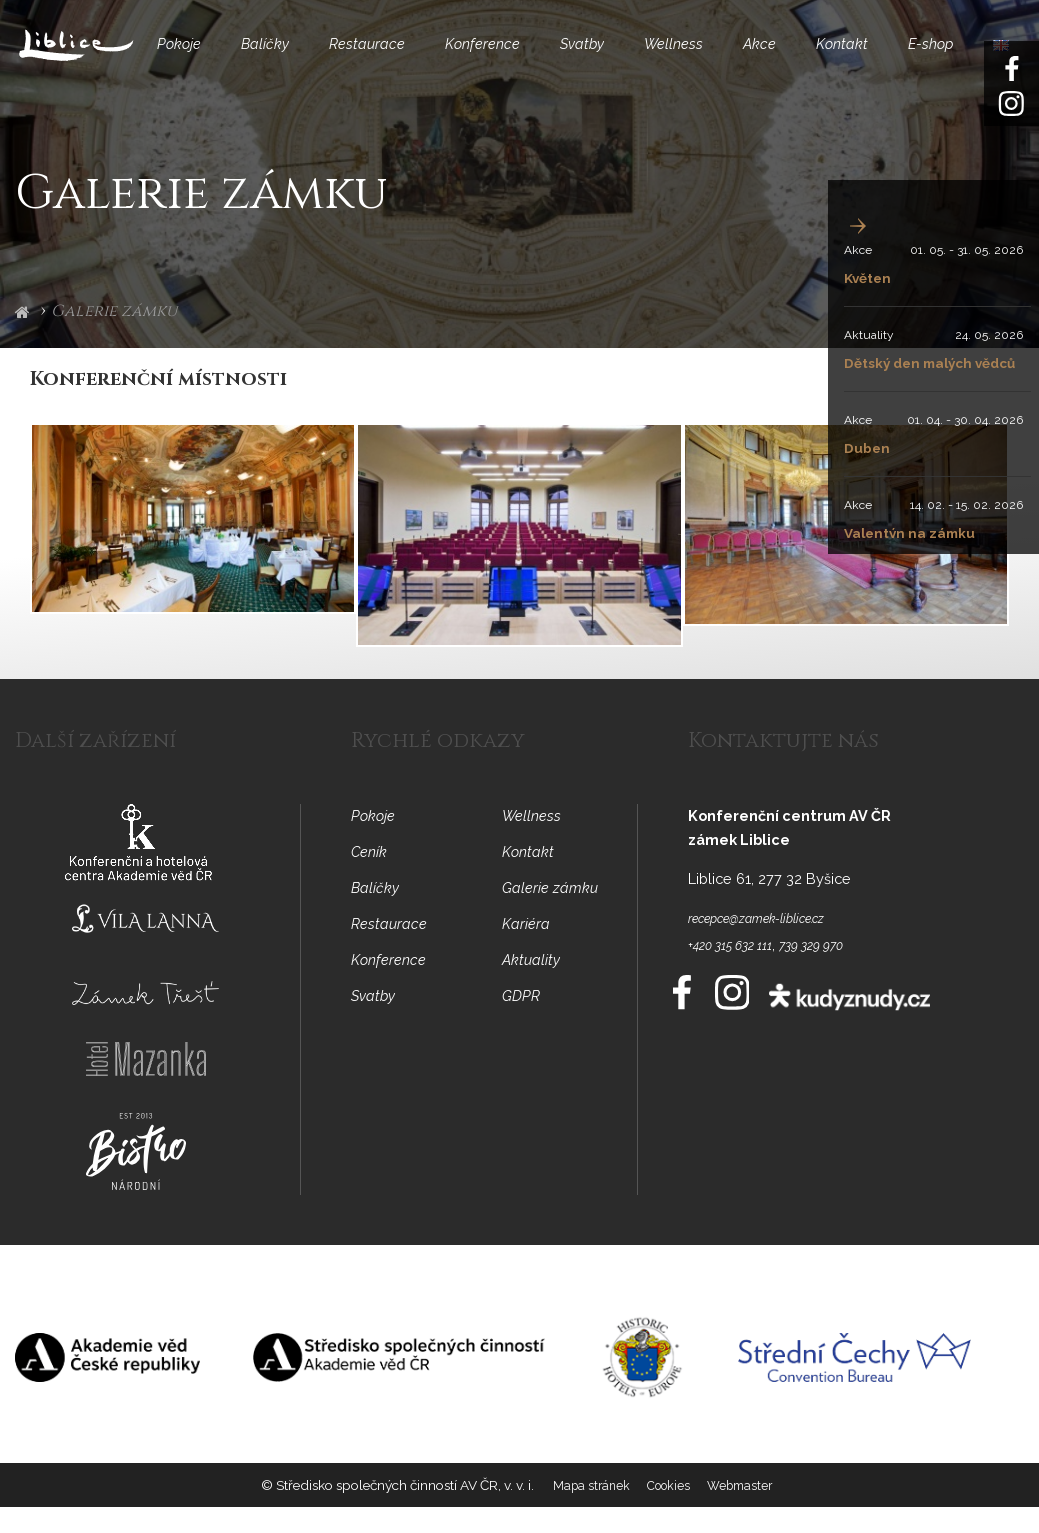 This screenshot has height=1533, width=1039. Describe the element at coordinates (781, 56) in the screenshot. I see `Akce` at that location.